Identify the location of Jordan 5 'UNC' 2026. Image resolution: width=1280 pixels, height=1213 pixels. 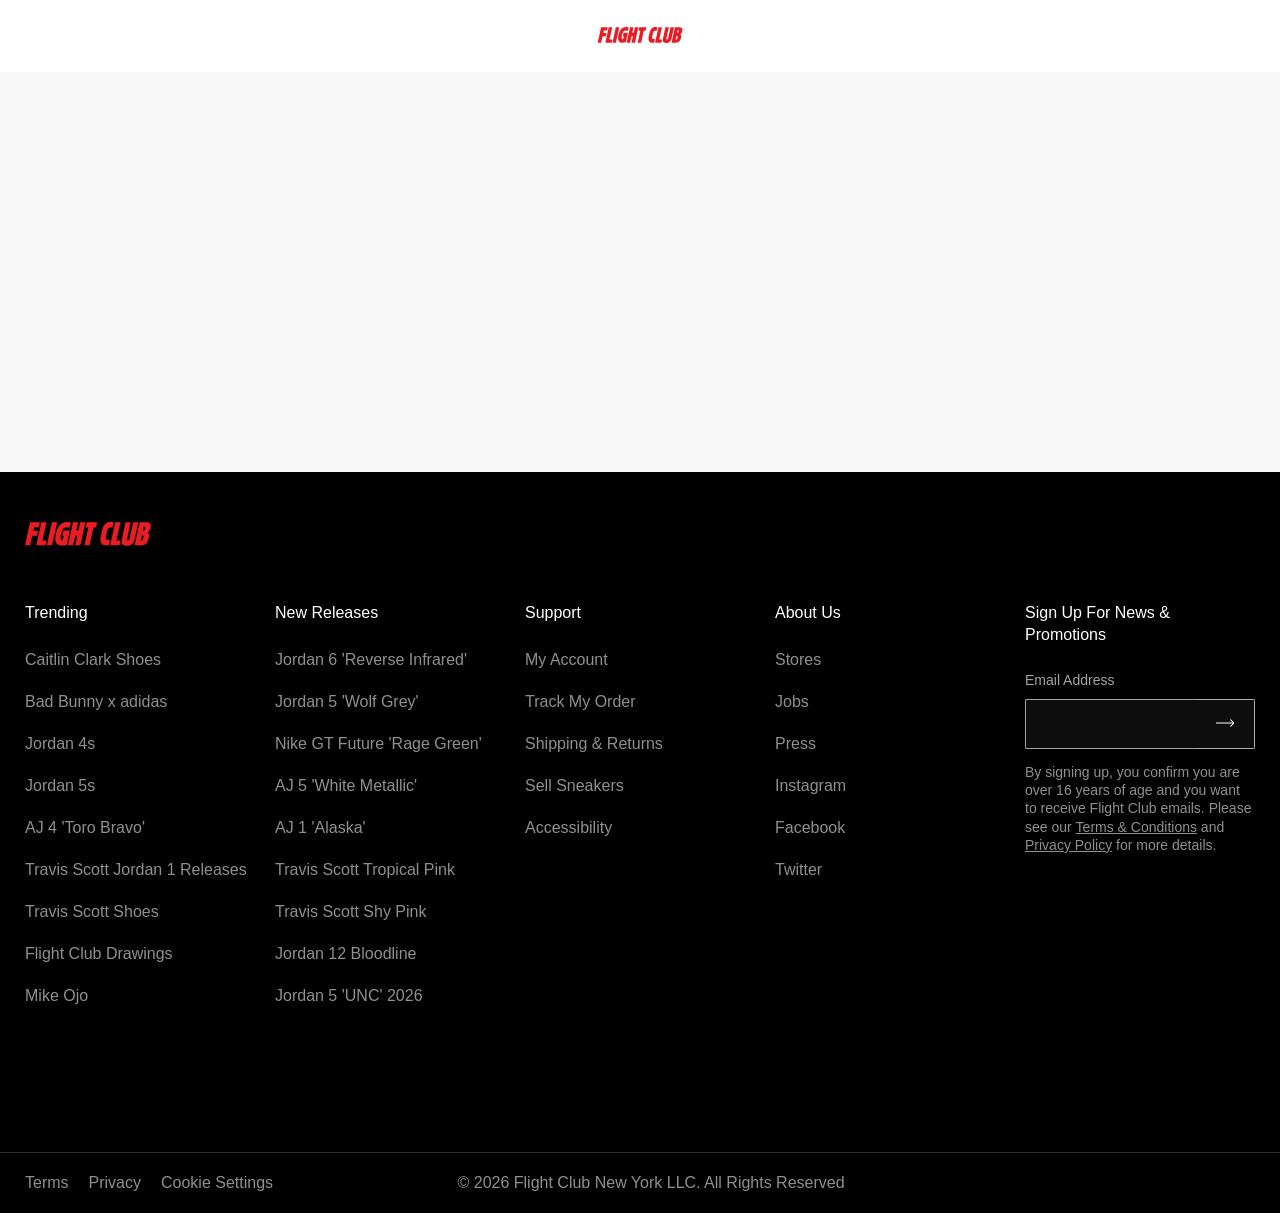
(349, 995).